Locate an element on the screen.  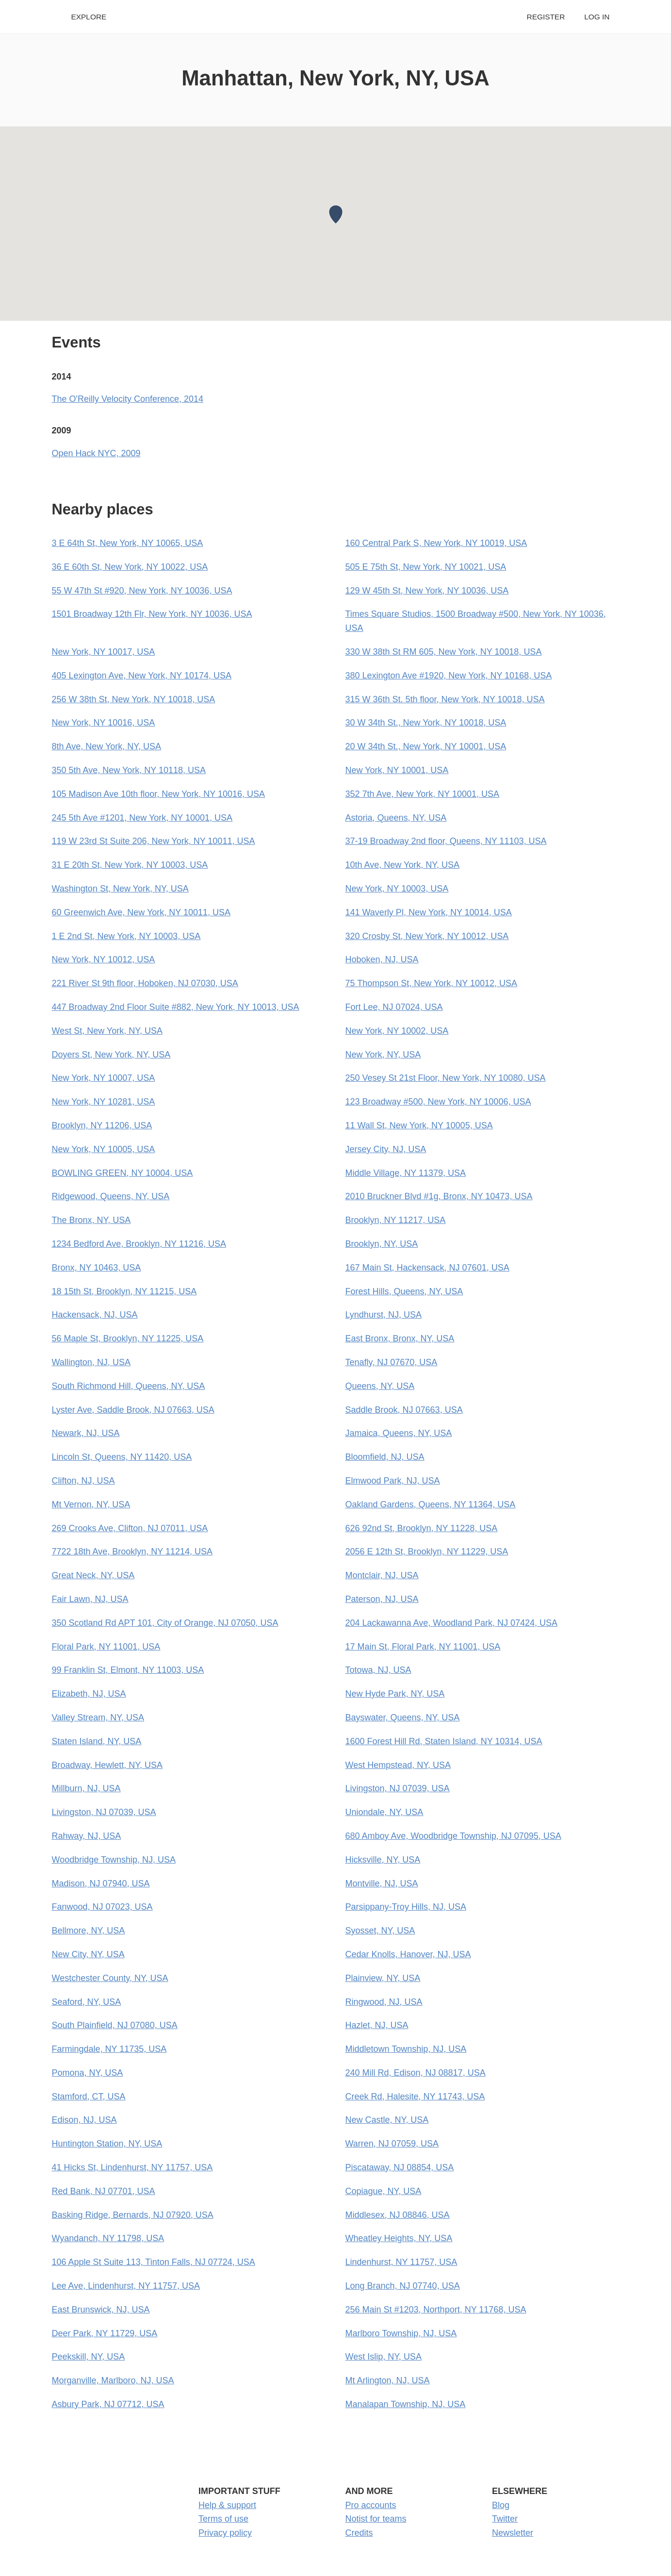
2056 E 12th St, Brooklyn, NY 11229, USA is located at coordinates (426, 1551).